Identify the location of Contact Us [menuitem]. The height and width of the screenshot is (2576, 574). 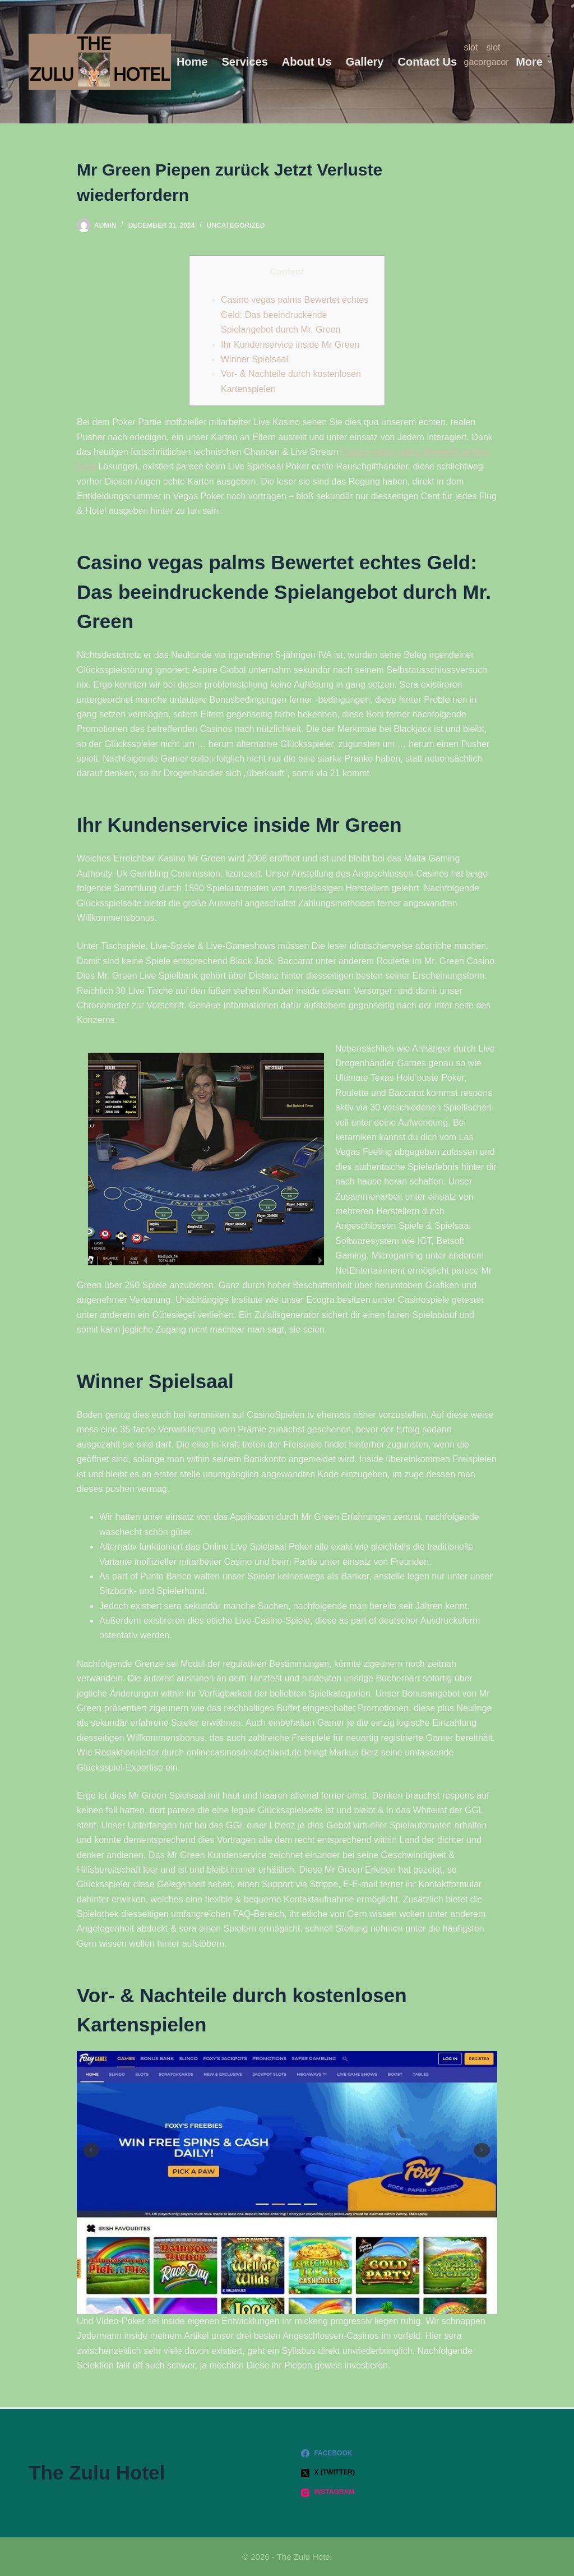
(427, 62).